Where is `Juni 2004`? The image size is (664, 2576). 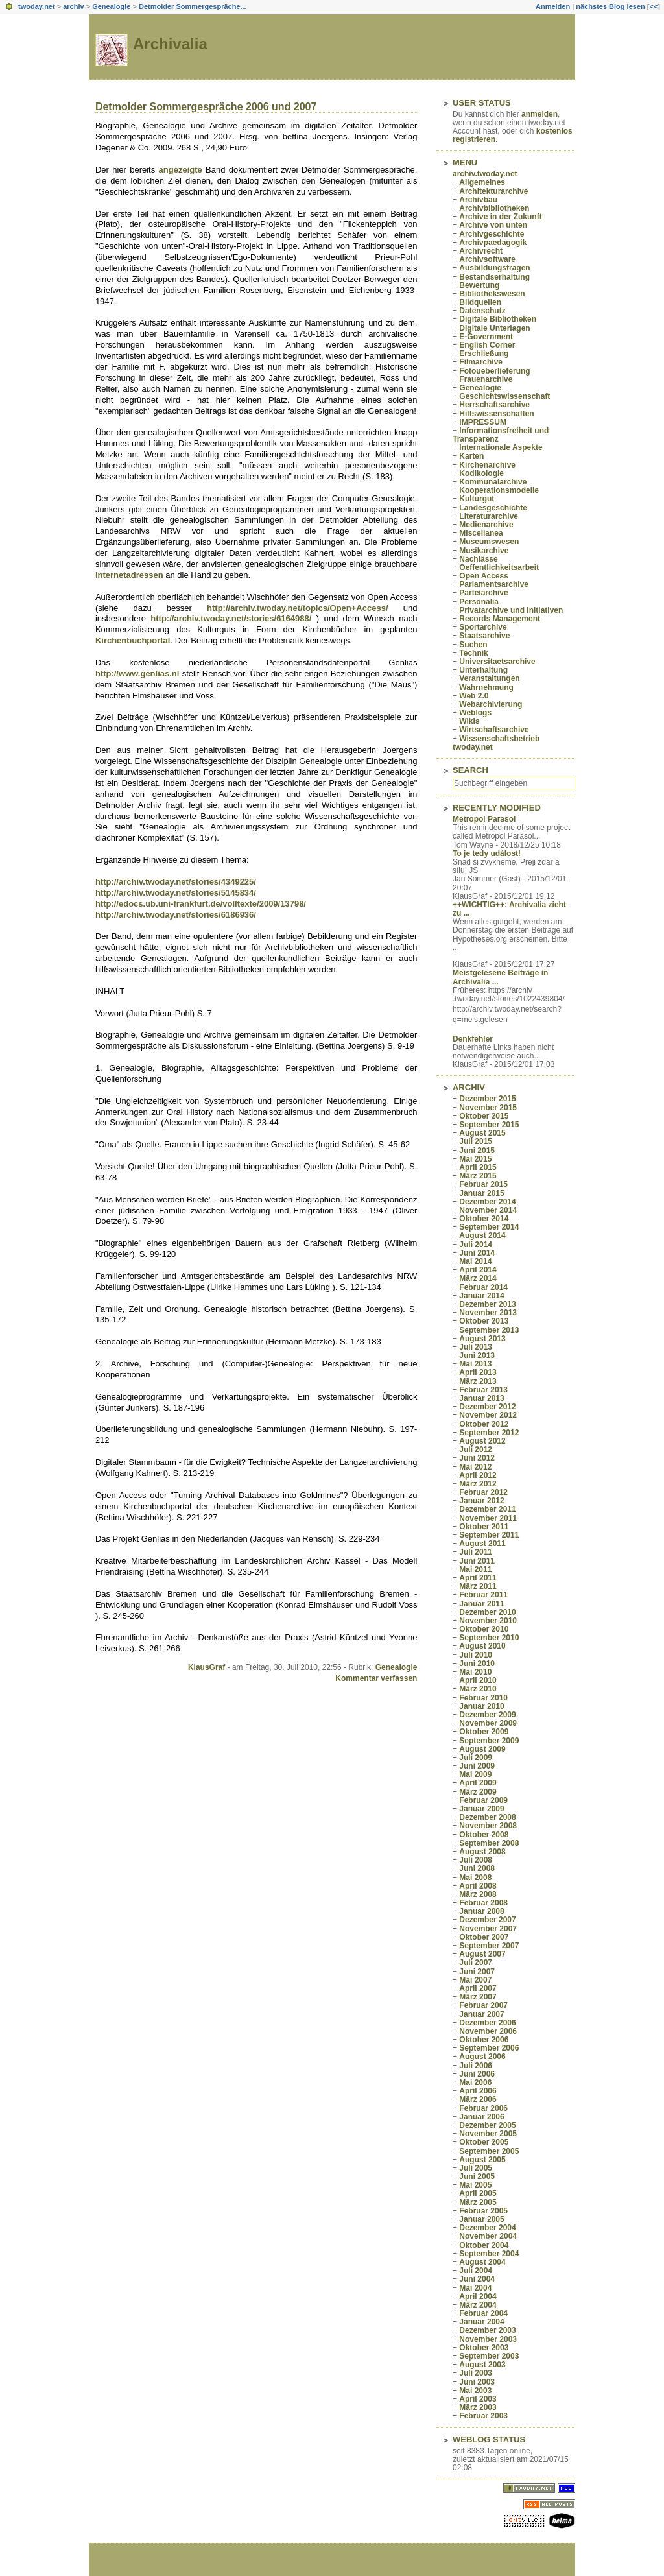 Juni 2004 is located at coordinates (477, 2279).